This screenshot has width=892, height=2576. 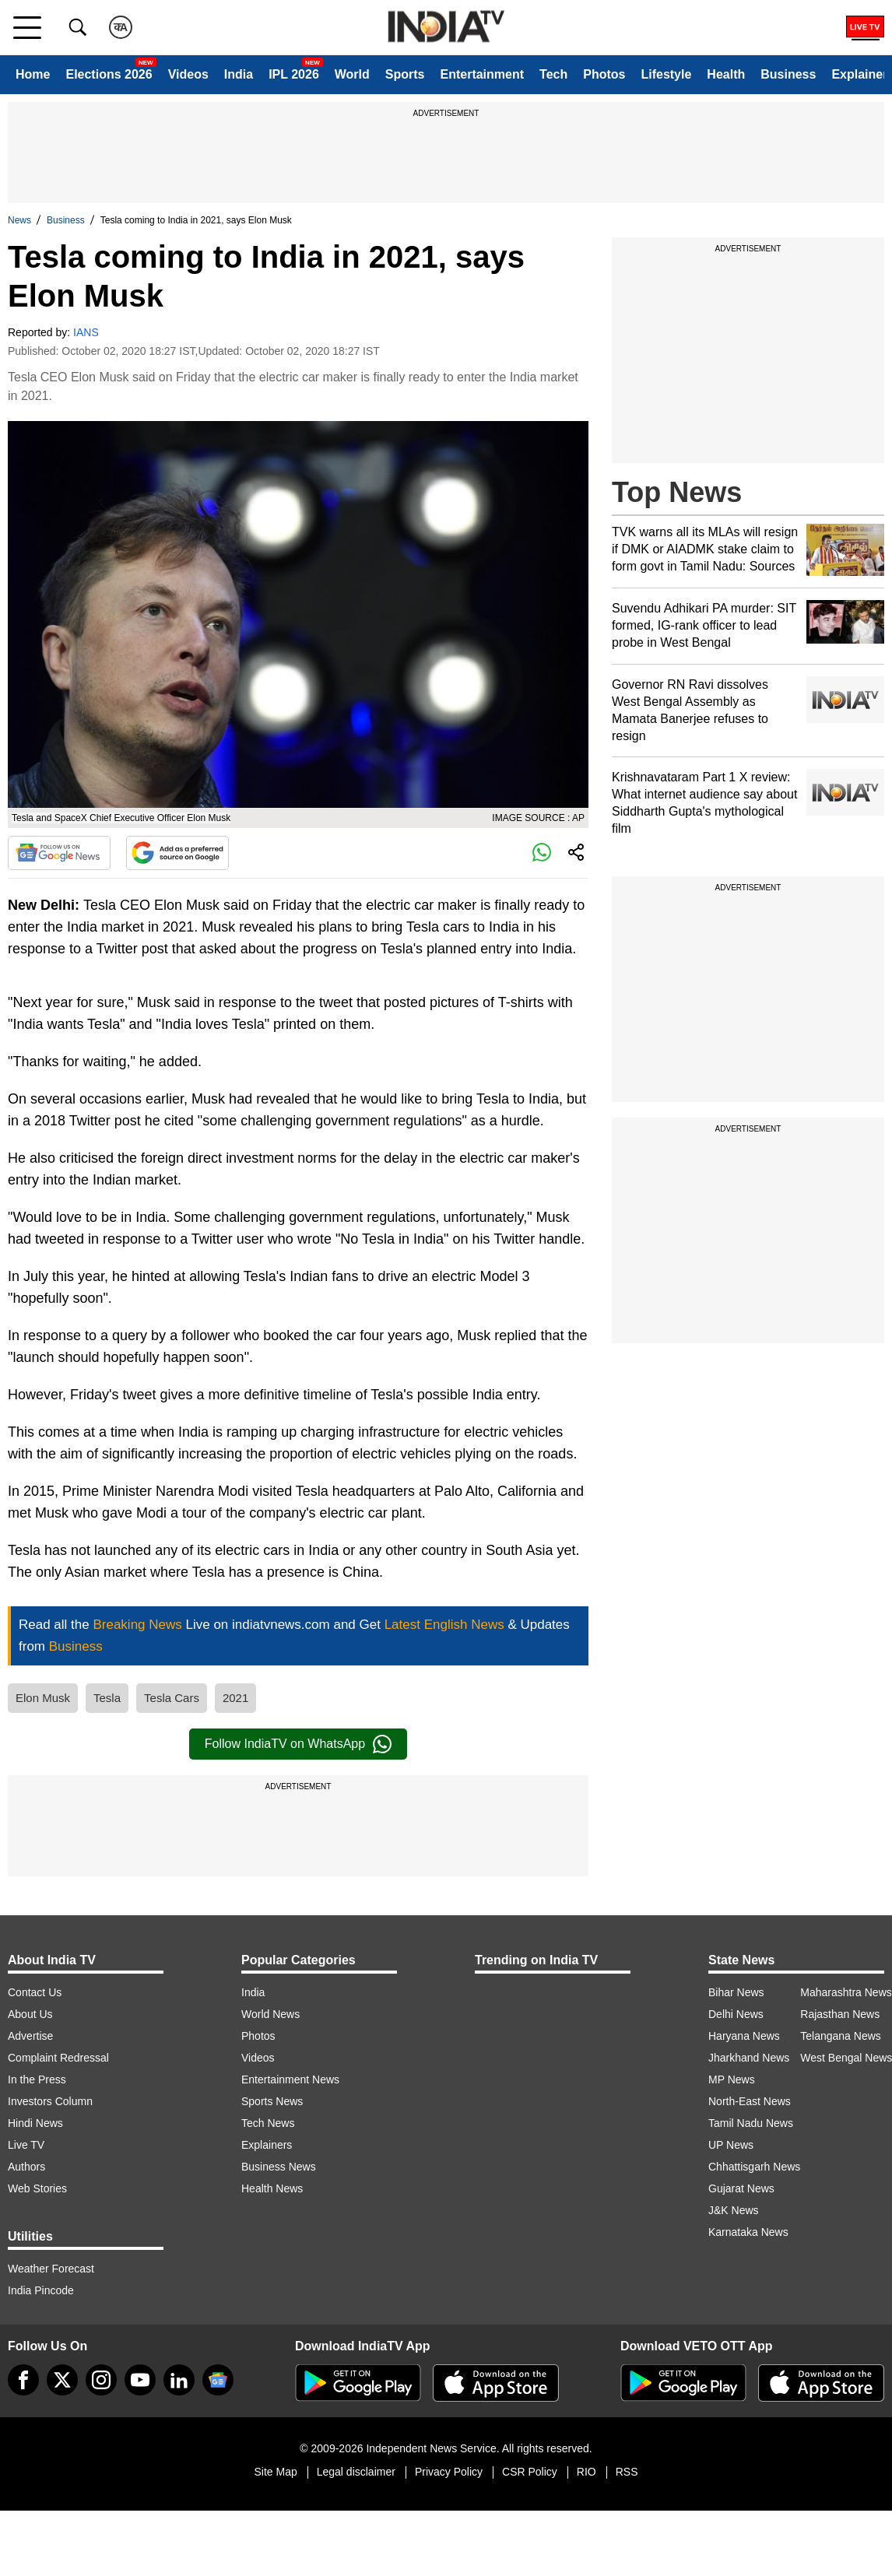 What do you see at coordinates (290, 2079) in the screenshot?
I see `Entertainment News` at bounding box center [290, 2079].